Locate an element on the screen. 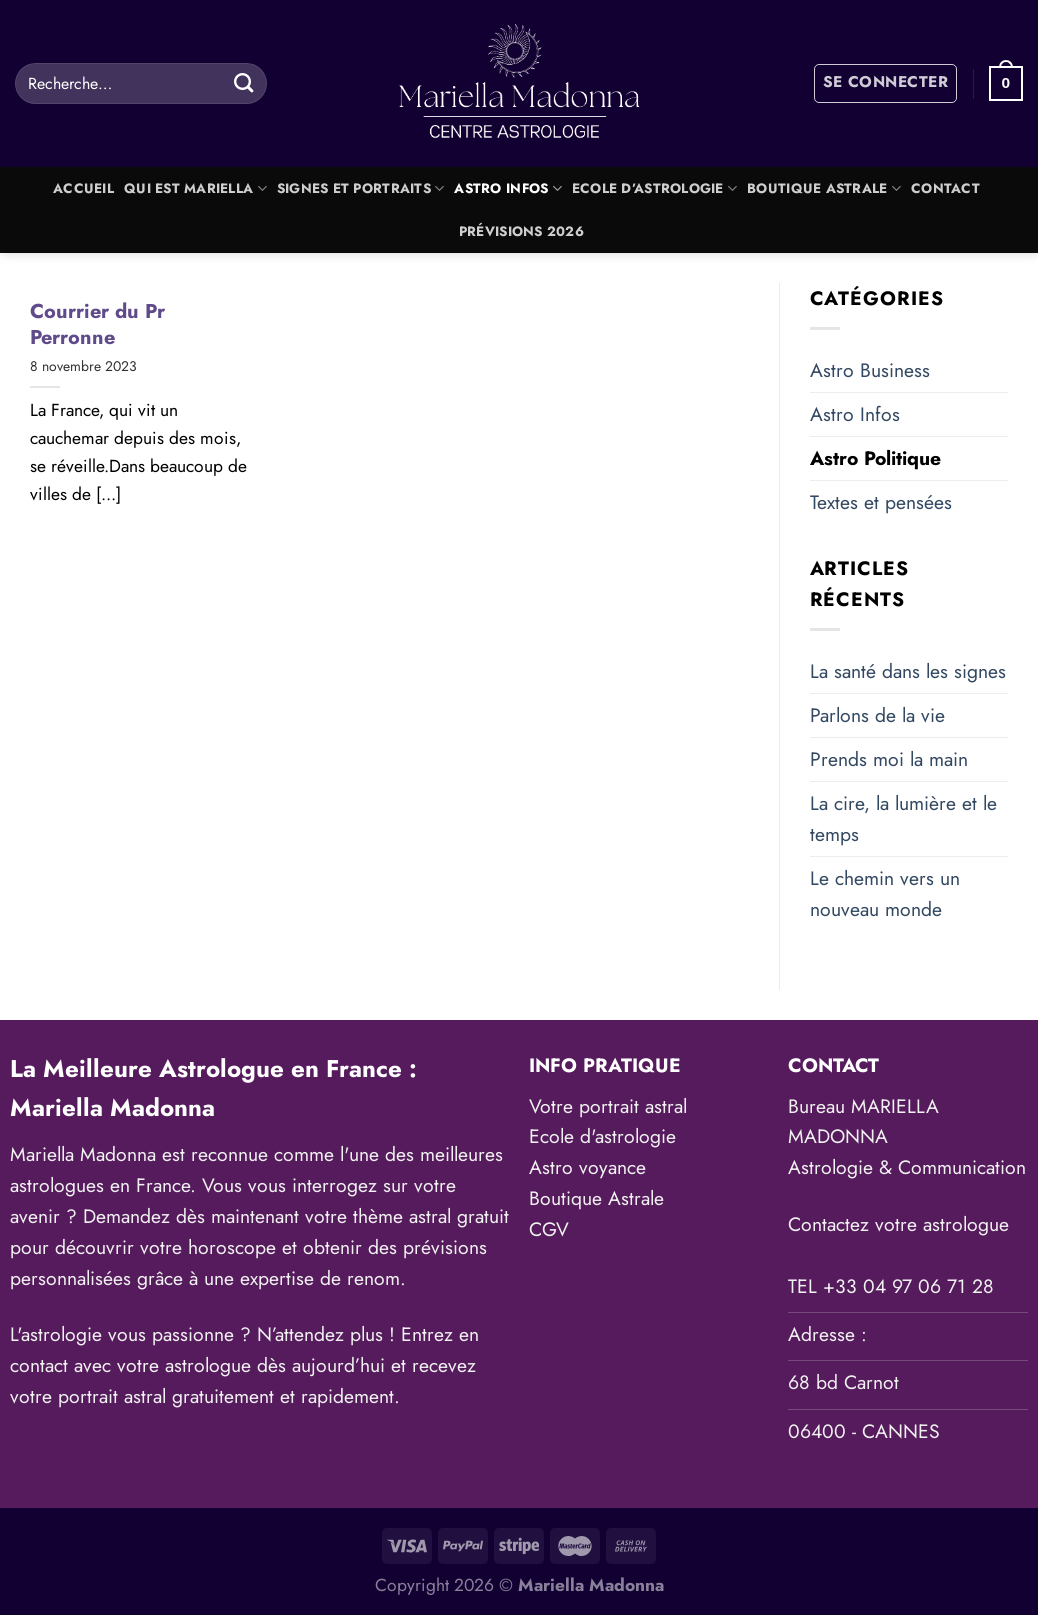 The width and height of the screenshot is (1038, 1615). Contact is located at coordinates (945, 188).